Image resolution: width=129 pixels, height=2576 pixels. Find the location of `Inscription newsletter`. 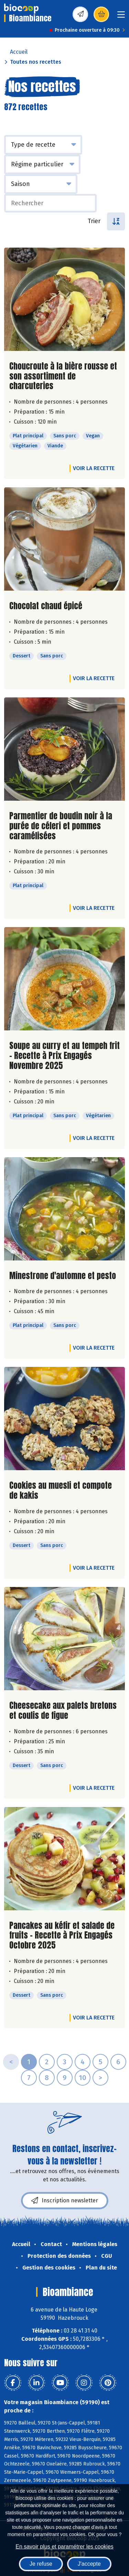

Inscription newsletter is located at coordinates (64, 2200).